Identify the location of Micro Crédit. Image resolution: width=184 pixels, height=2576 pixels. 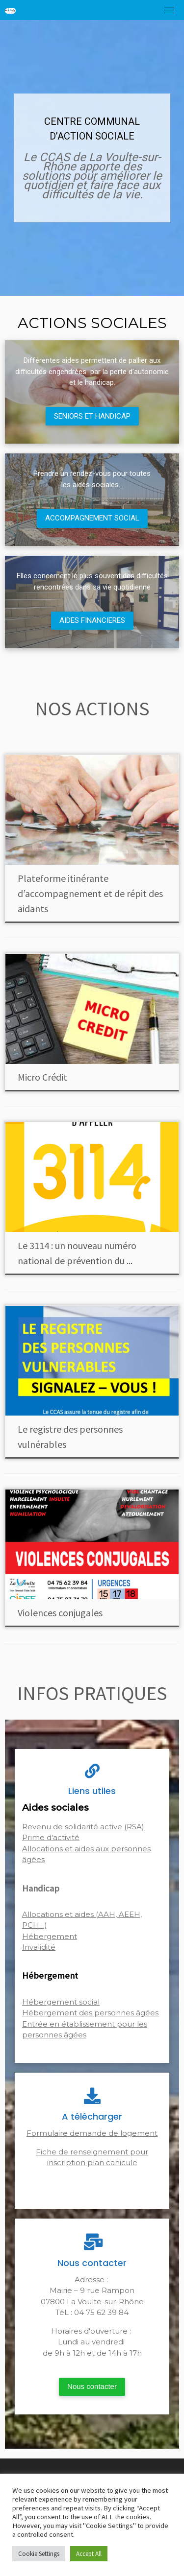
(42, 1077).